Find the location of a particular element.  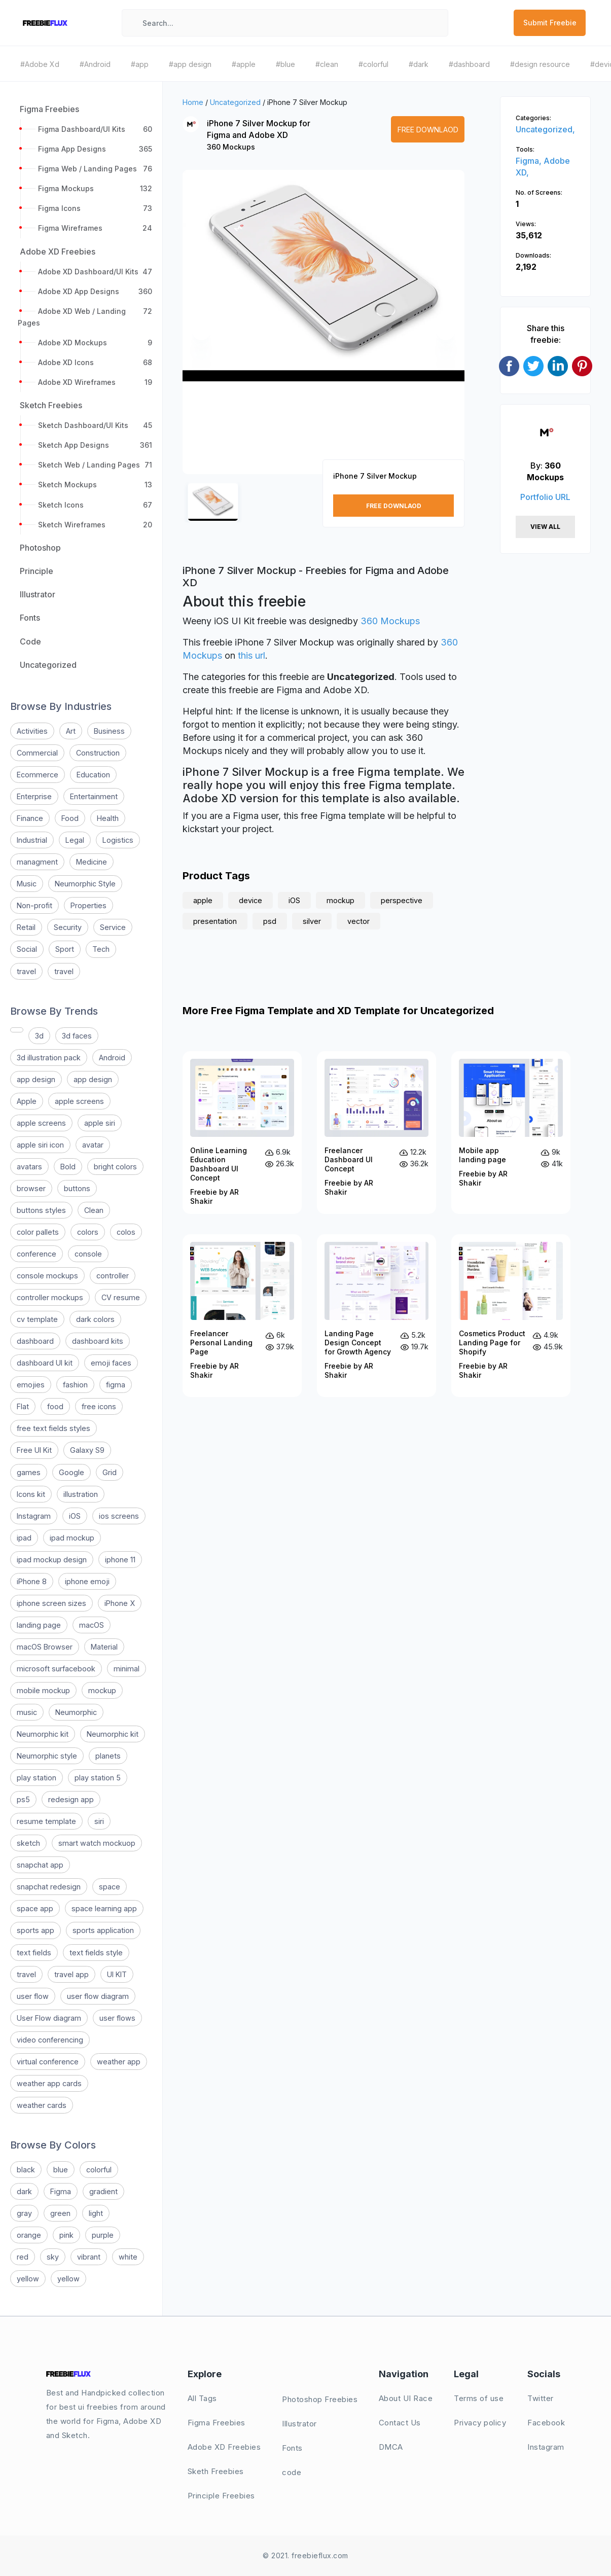

Enterprise is located at coordinates (34, 796).